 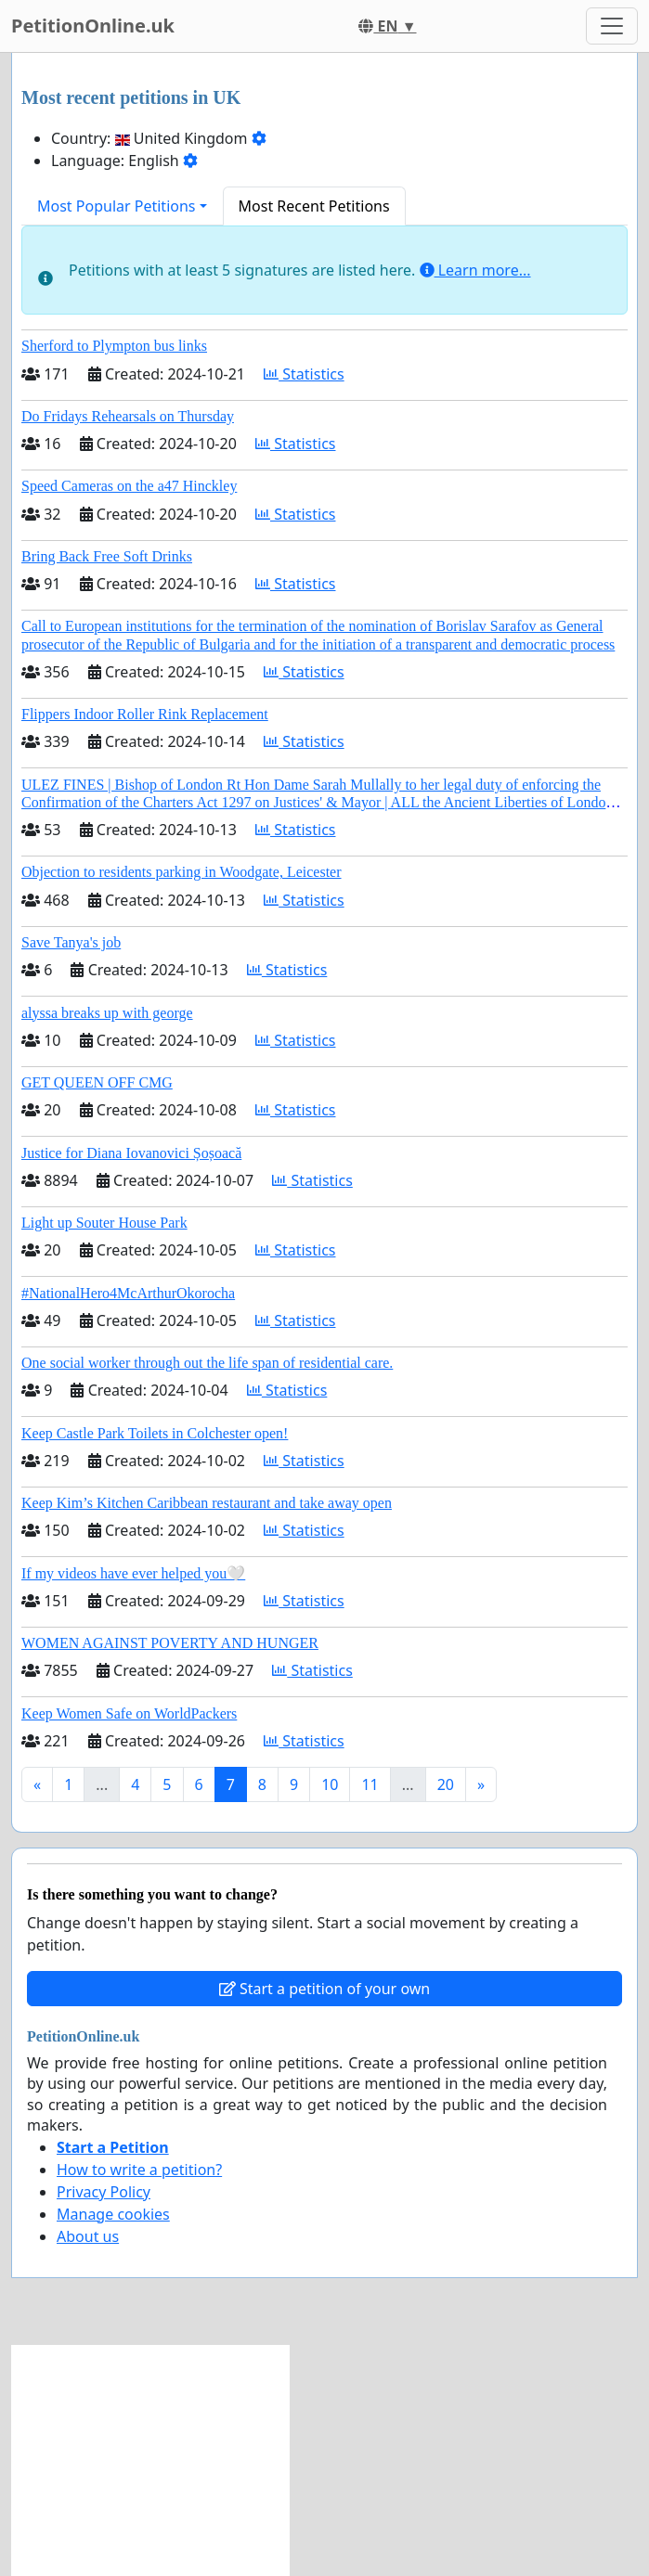 I want to click on Speed Cameras on the a47 Hinckley, so click(x=129, y=486).